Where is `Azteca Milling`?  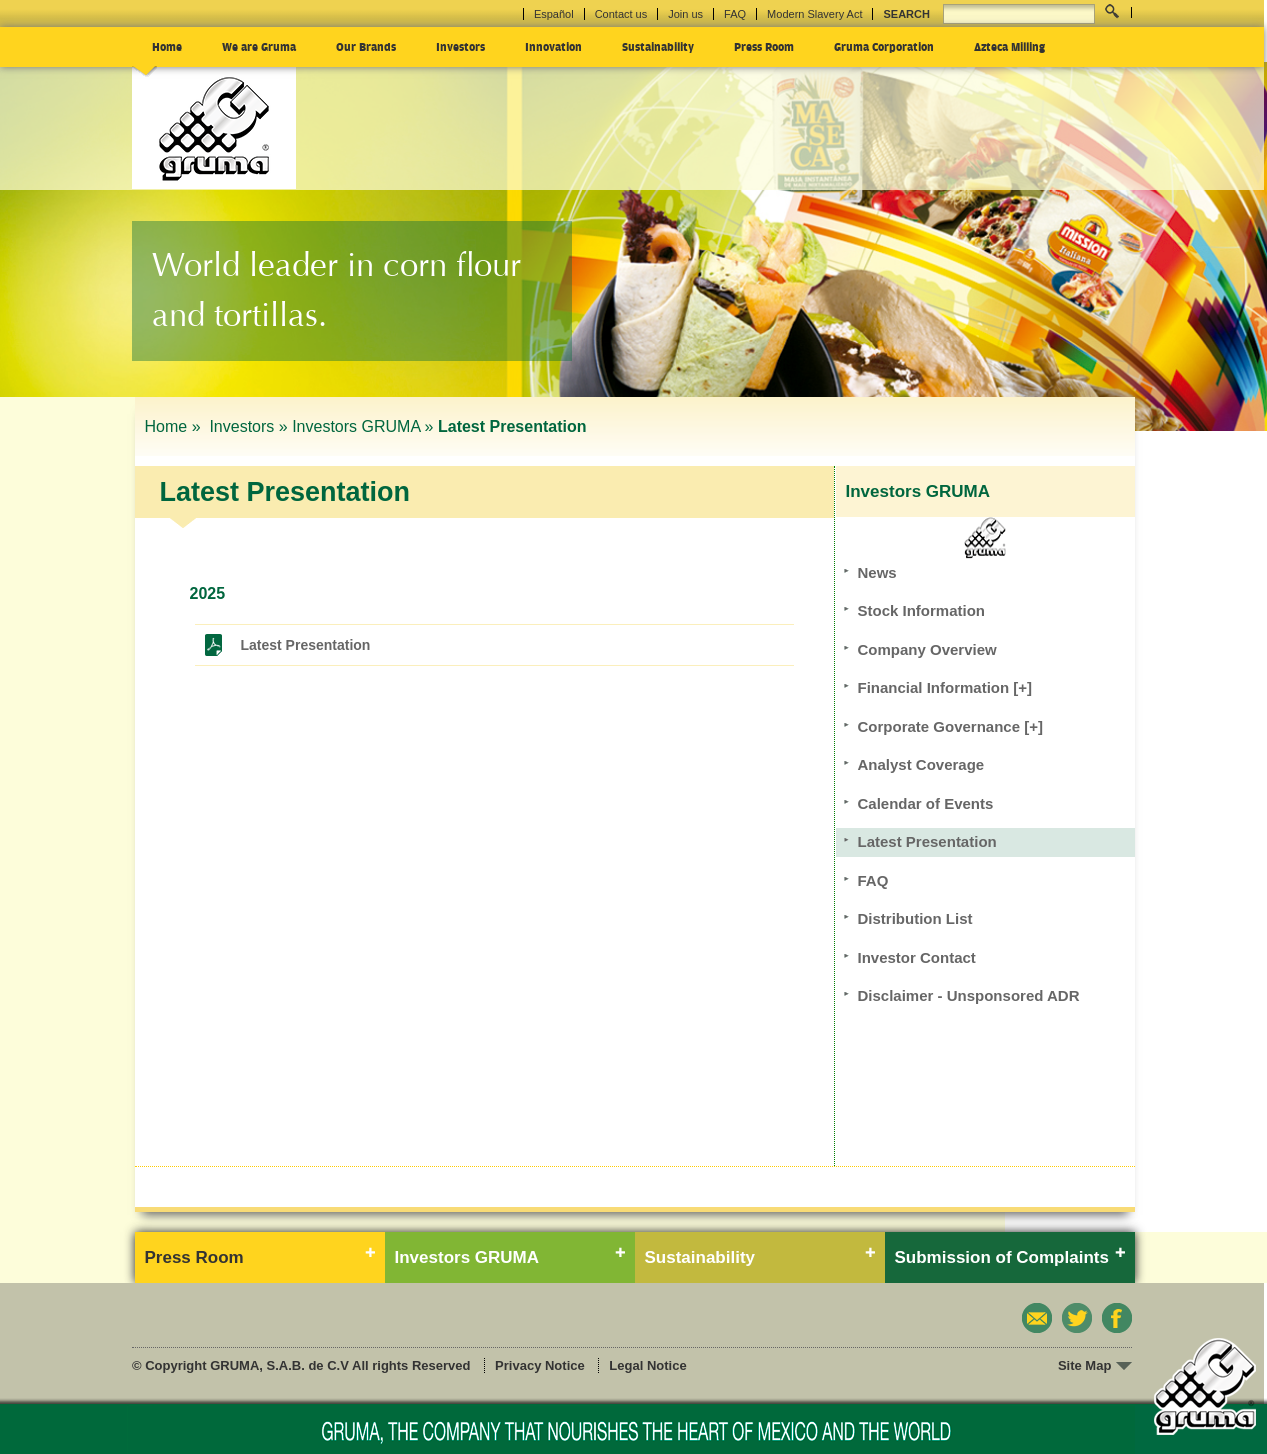 Azteca Milling is located at coordinates (1009, 46).